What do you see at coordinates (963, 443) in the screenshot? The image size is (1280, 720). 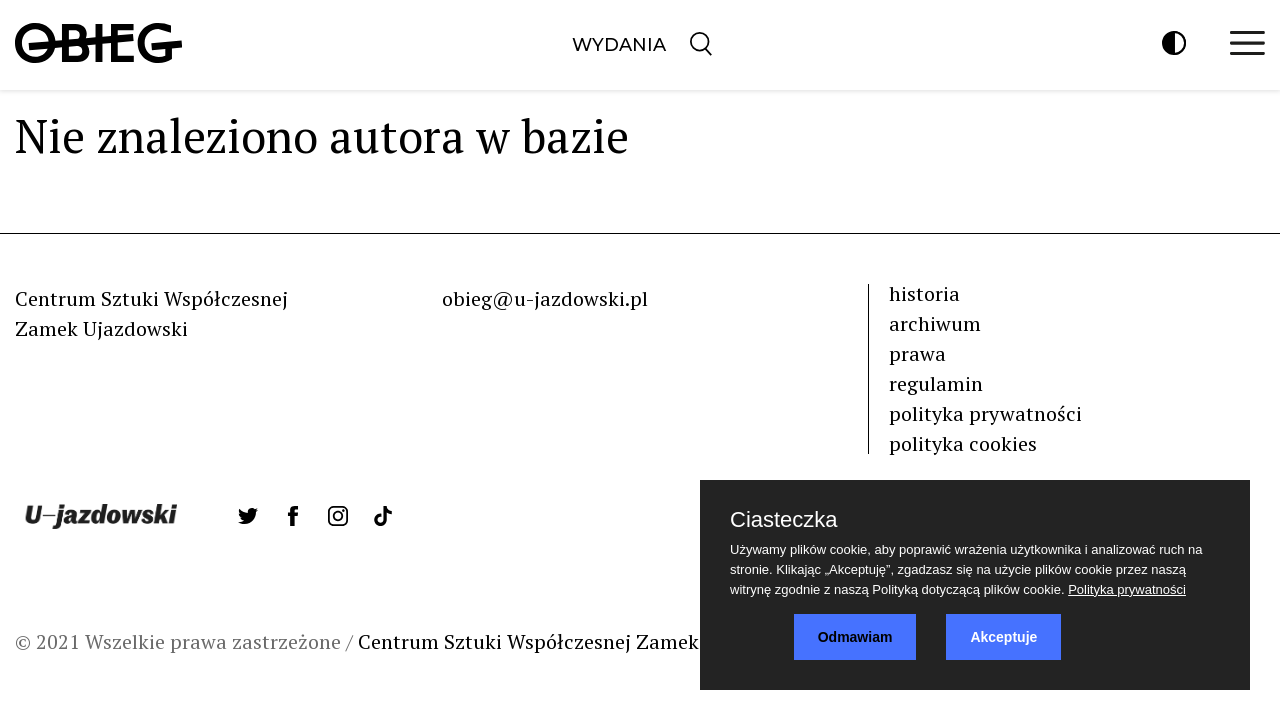 I see `polityka cookies` at bounding box center [963, 443].